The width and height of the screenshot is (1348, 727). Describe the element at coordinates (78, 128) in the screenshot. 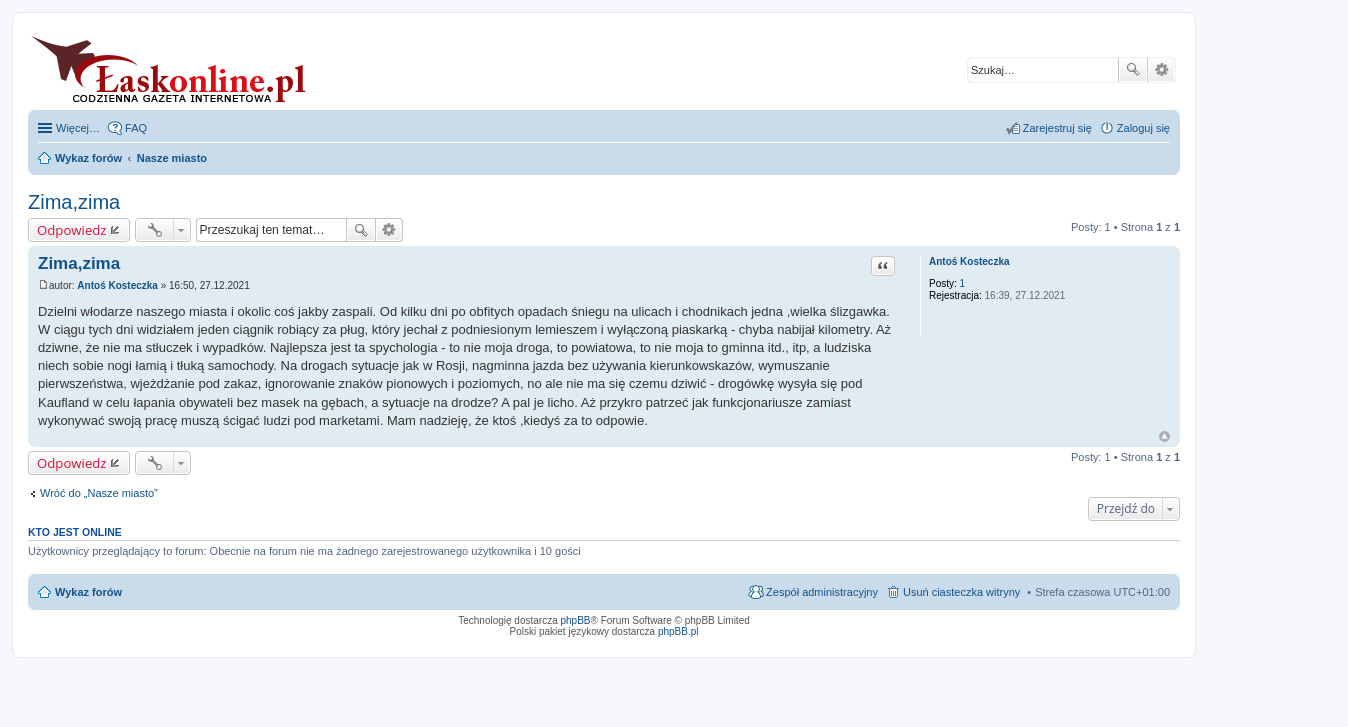

I see `Więcej…` at that location.